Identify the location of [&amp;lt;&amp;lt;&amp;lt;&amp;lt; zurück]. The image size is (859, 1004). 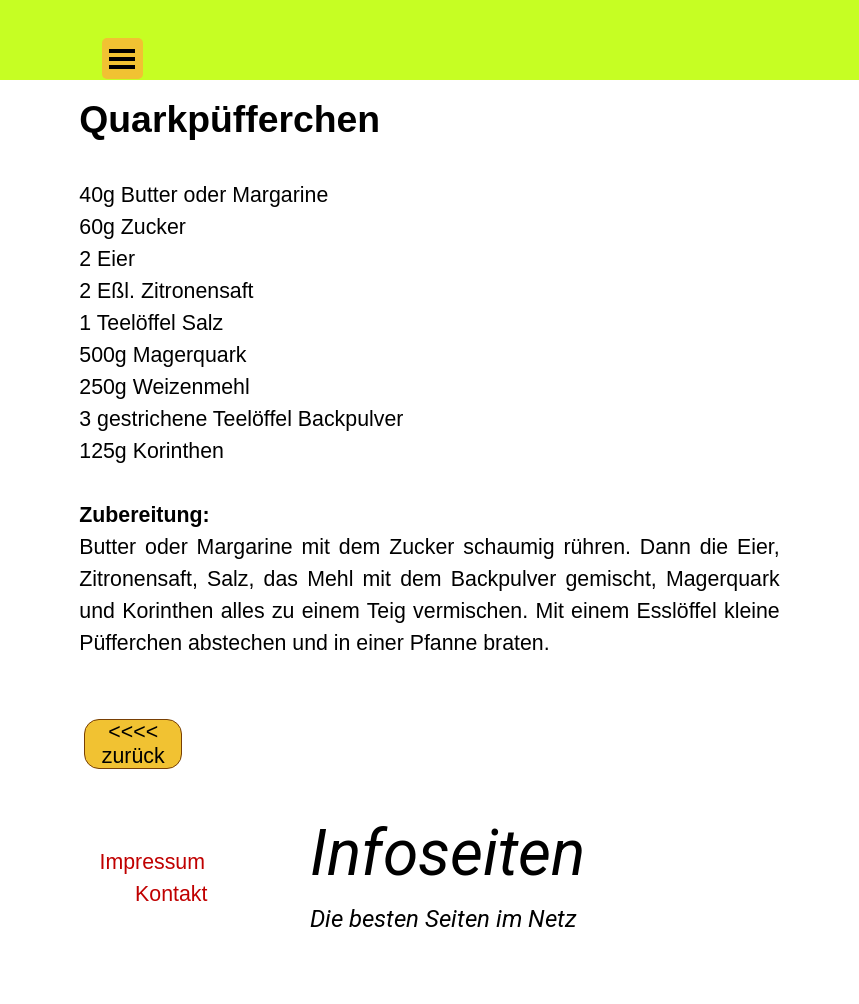
(133, 744).